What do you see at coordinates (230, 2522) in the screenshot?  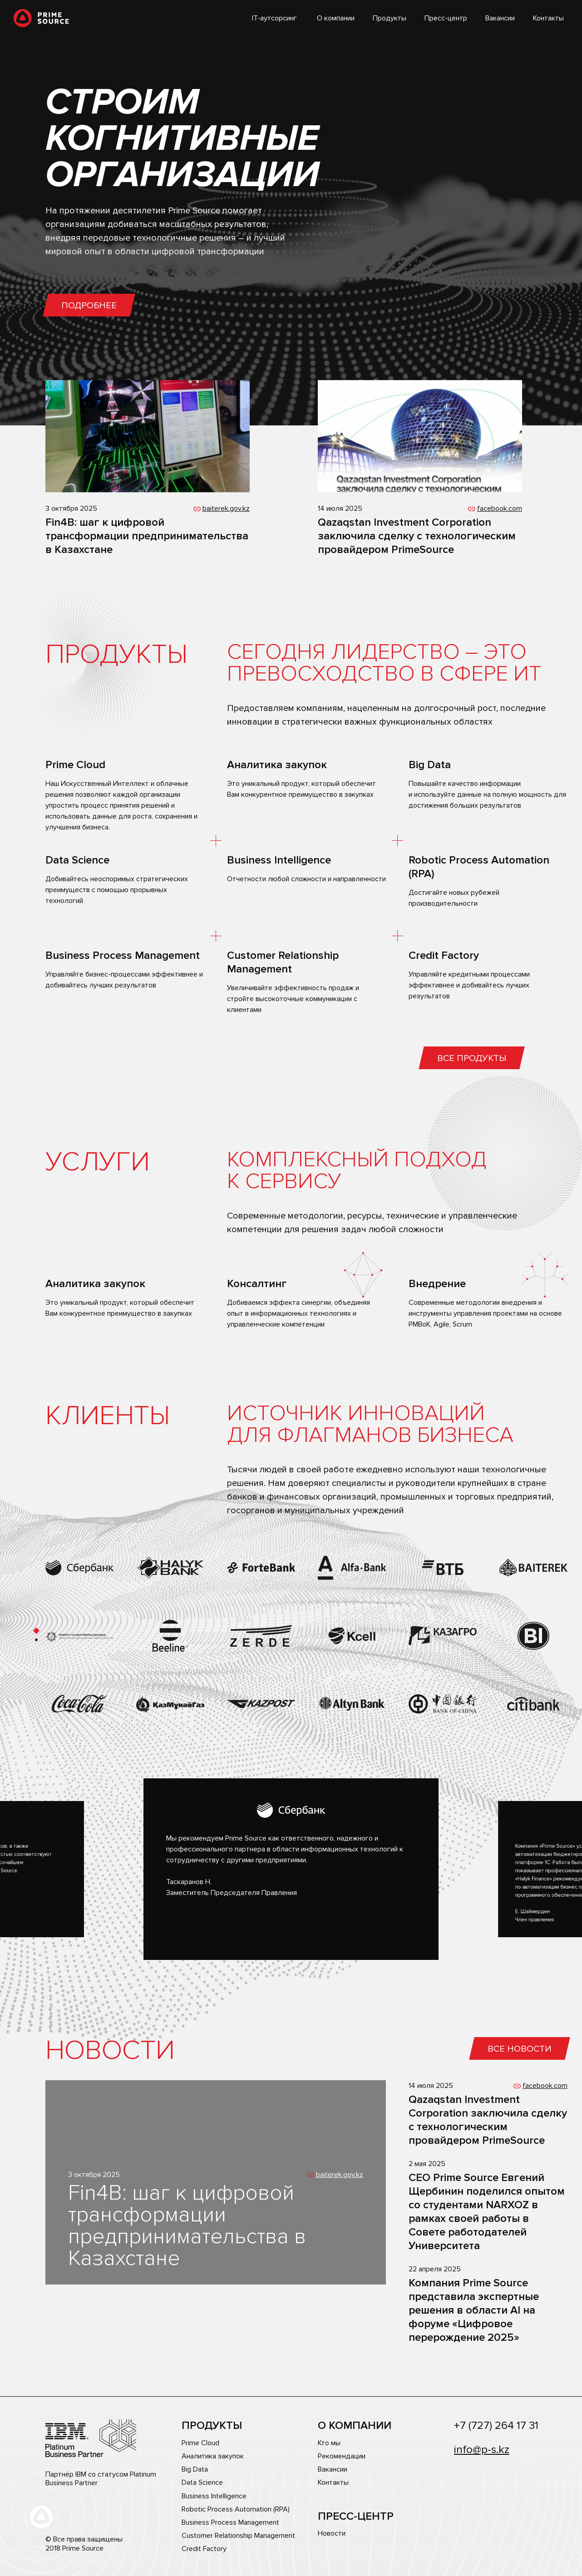 I see `Business Process Management` at bounding box center [230, 2522].